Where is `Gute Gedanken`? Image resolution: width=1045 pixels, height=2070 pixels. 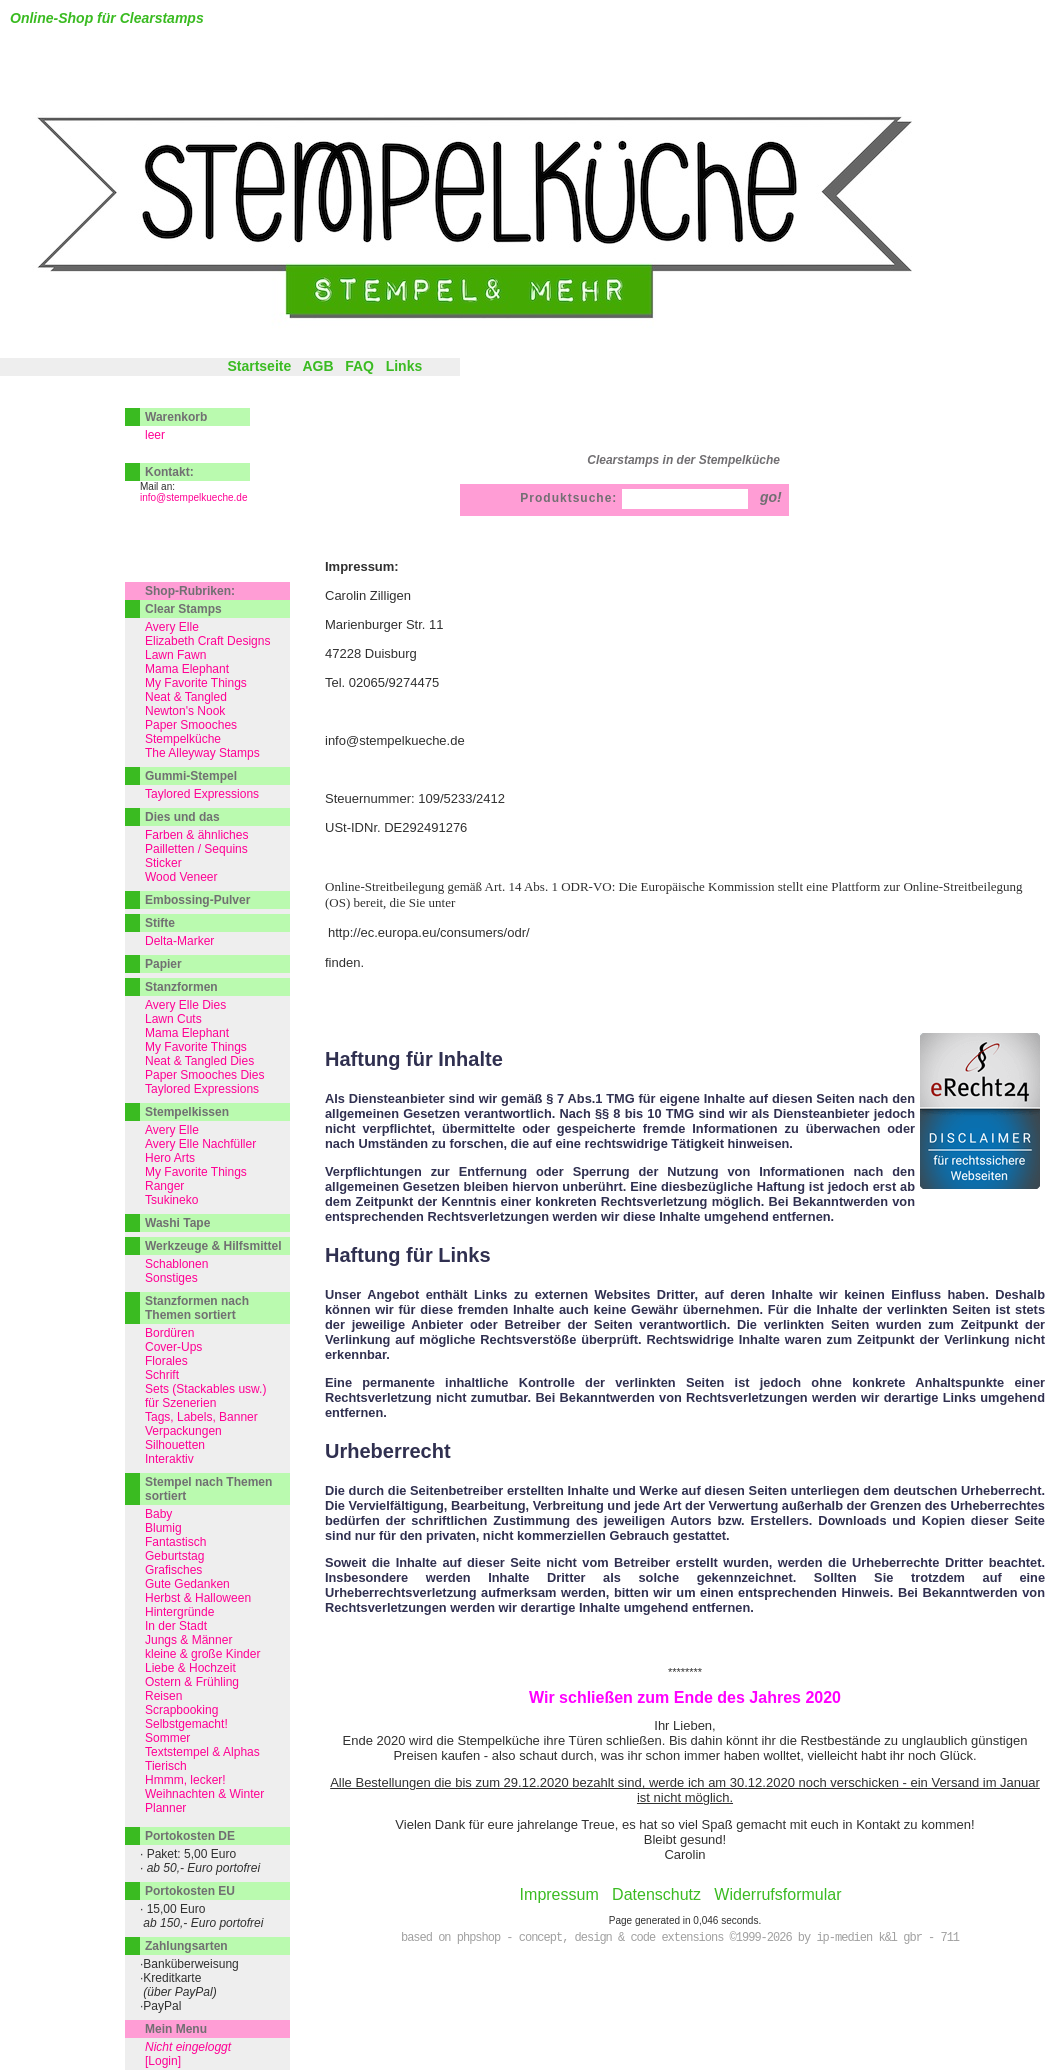 Gute Gedanken is located at coordinates (187, 1584).